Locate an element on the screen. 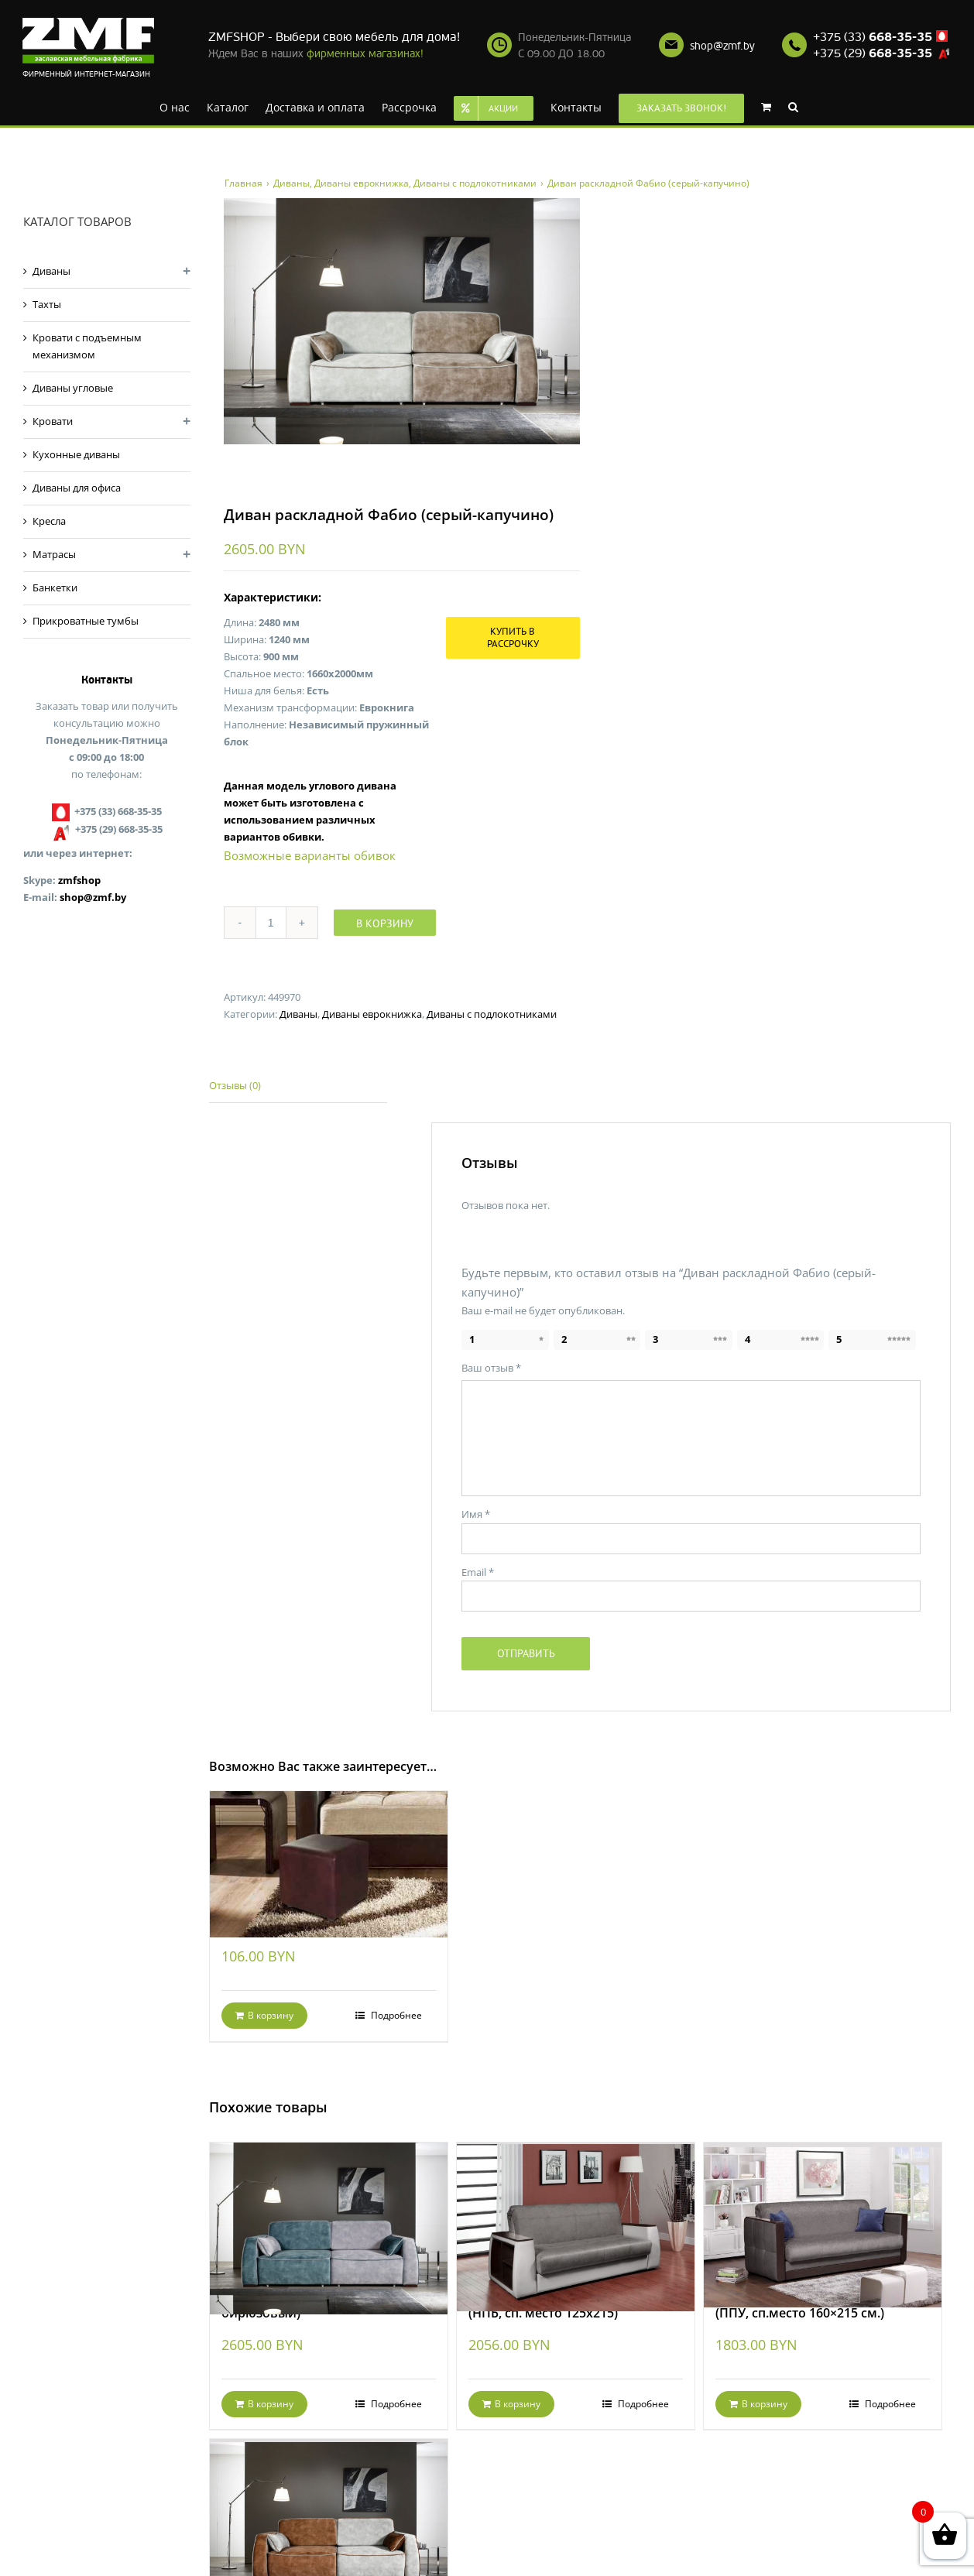  Email is located at coordinates (477, 1572).